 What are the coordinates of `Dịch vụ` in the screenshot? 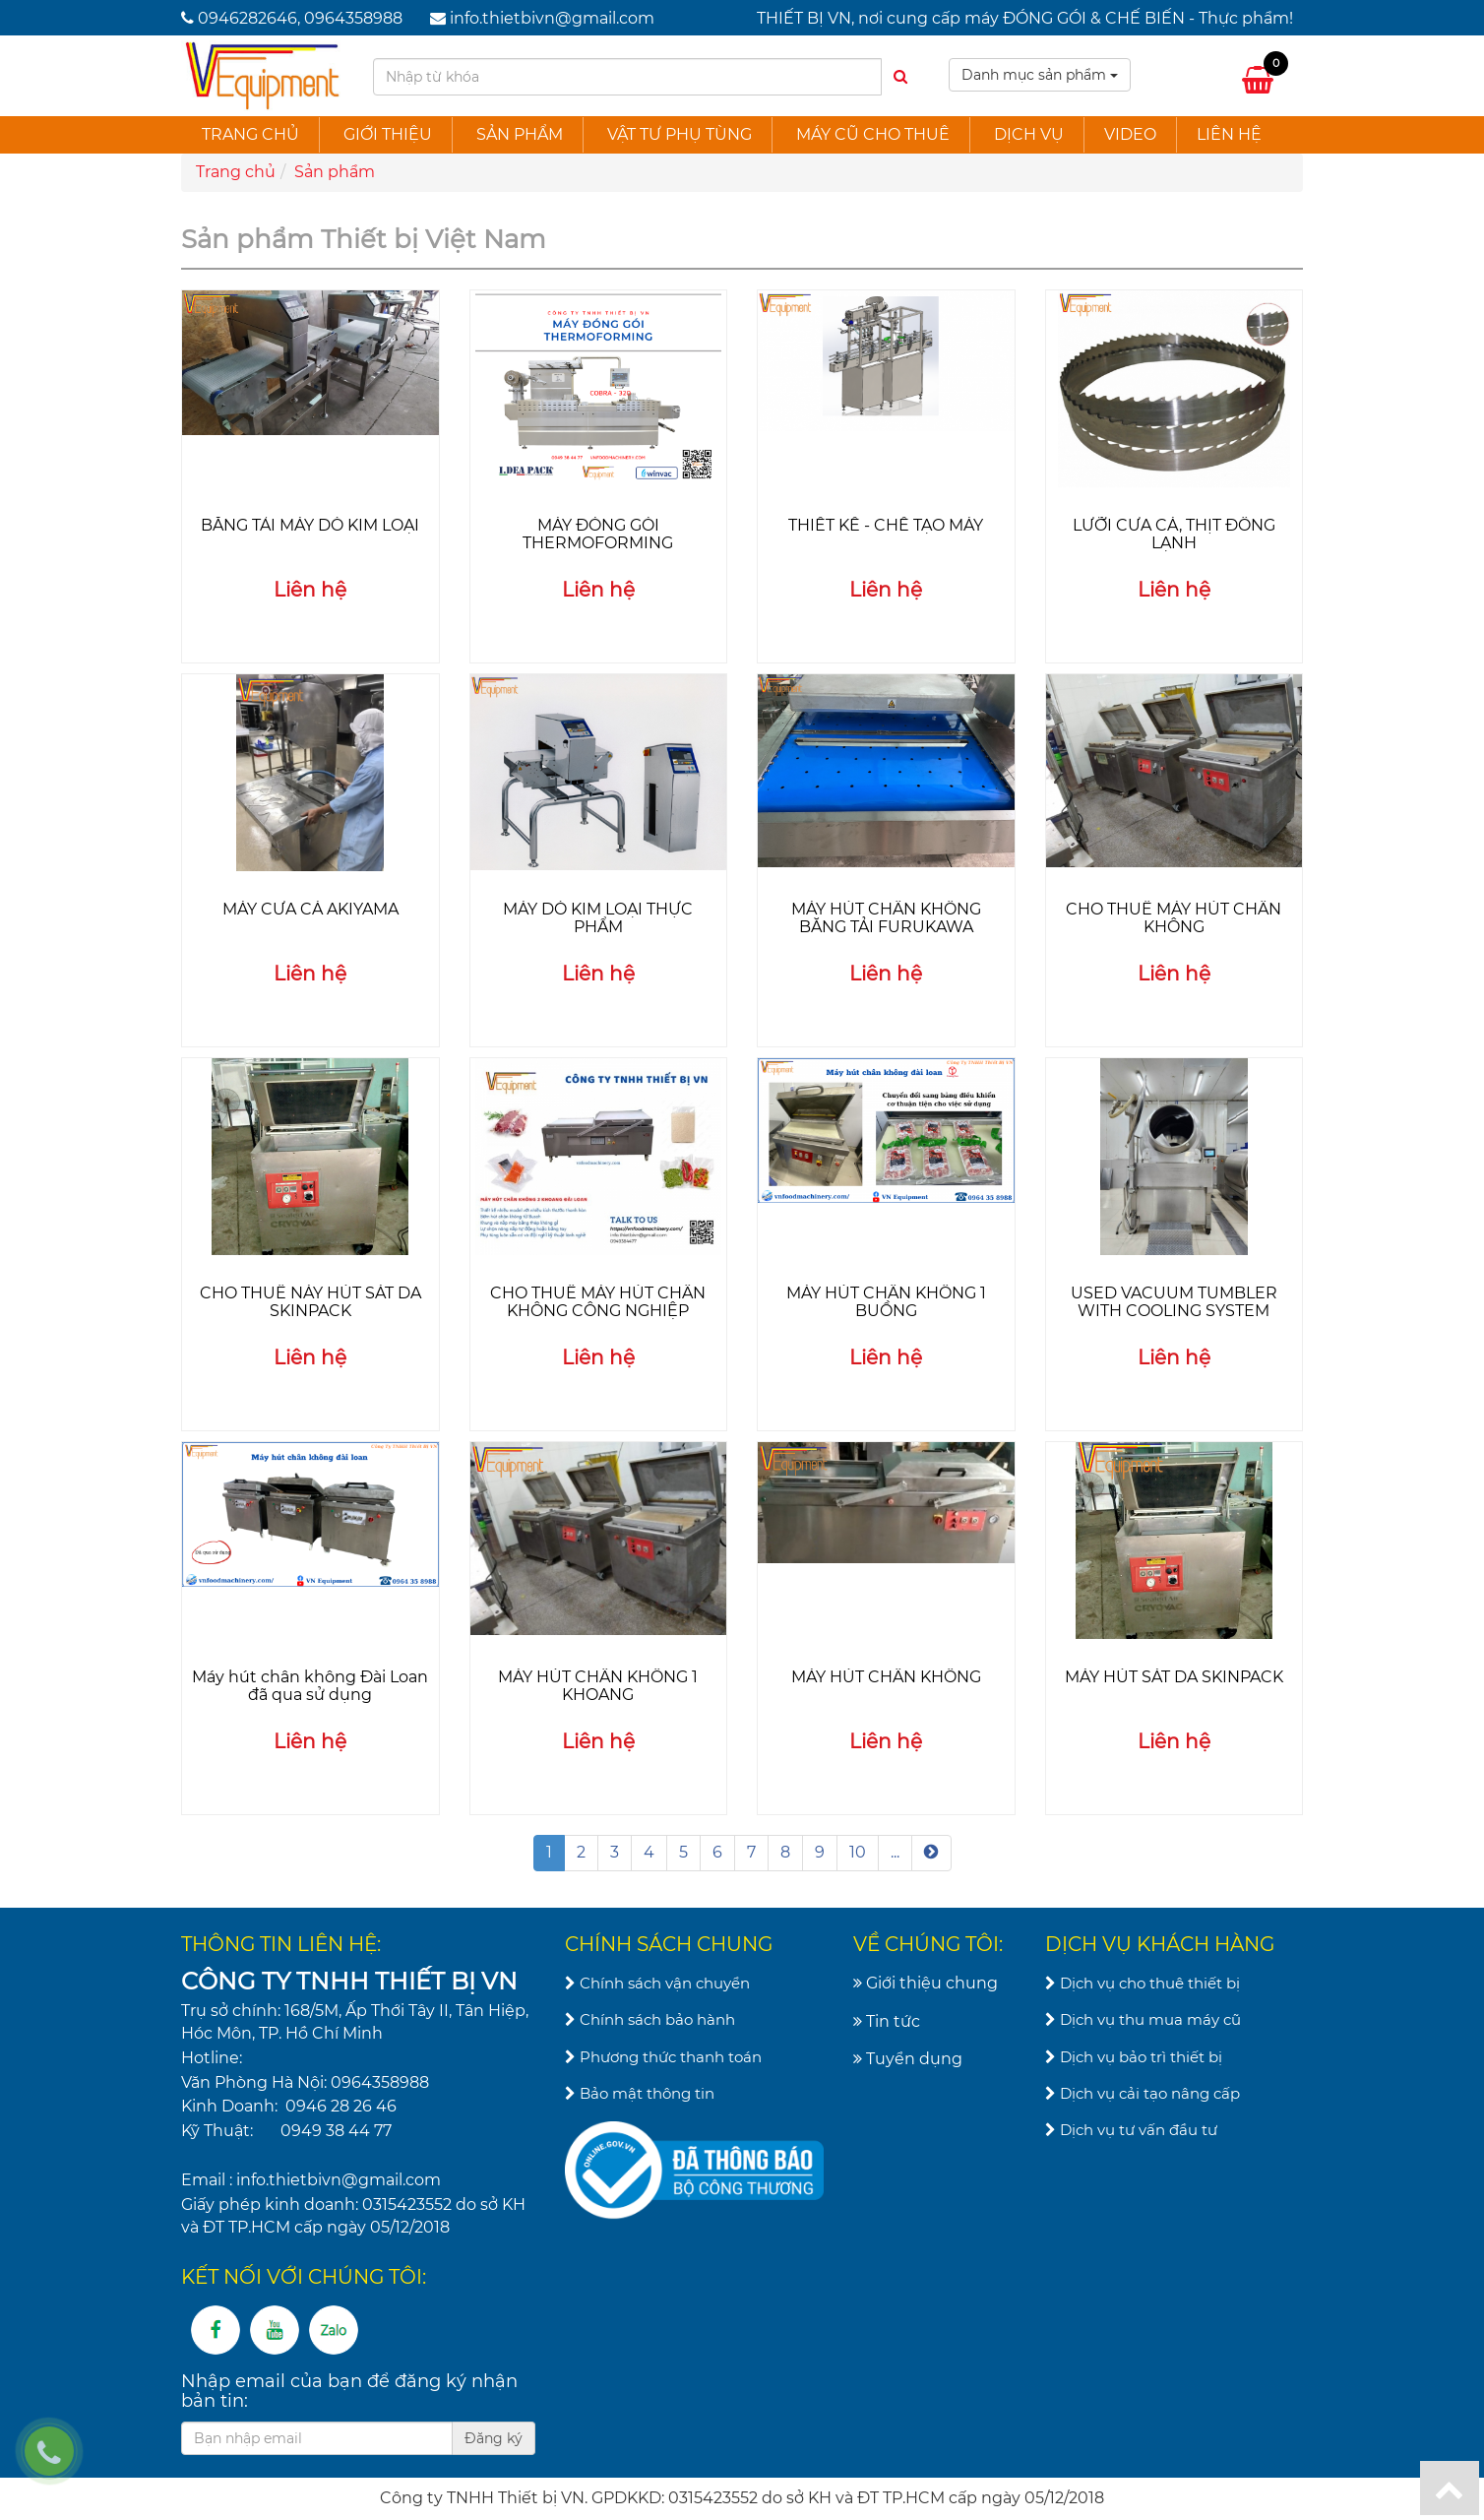 It's located at (1029, 134).